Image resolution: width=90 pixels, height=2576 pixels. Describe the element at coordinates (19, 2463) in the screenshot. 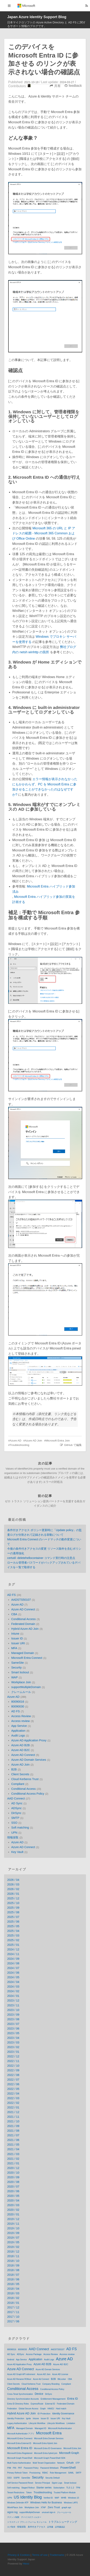

I see `Multi Factor Authentication` at that location.